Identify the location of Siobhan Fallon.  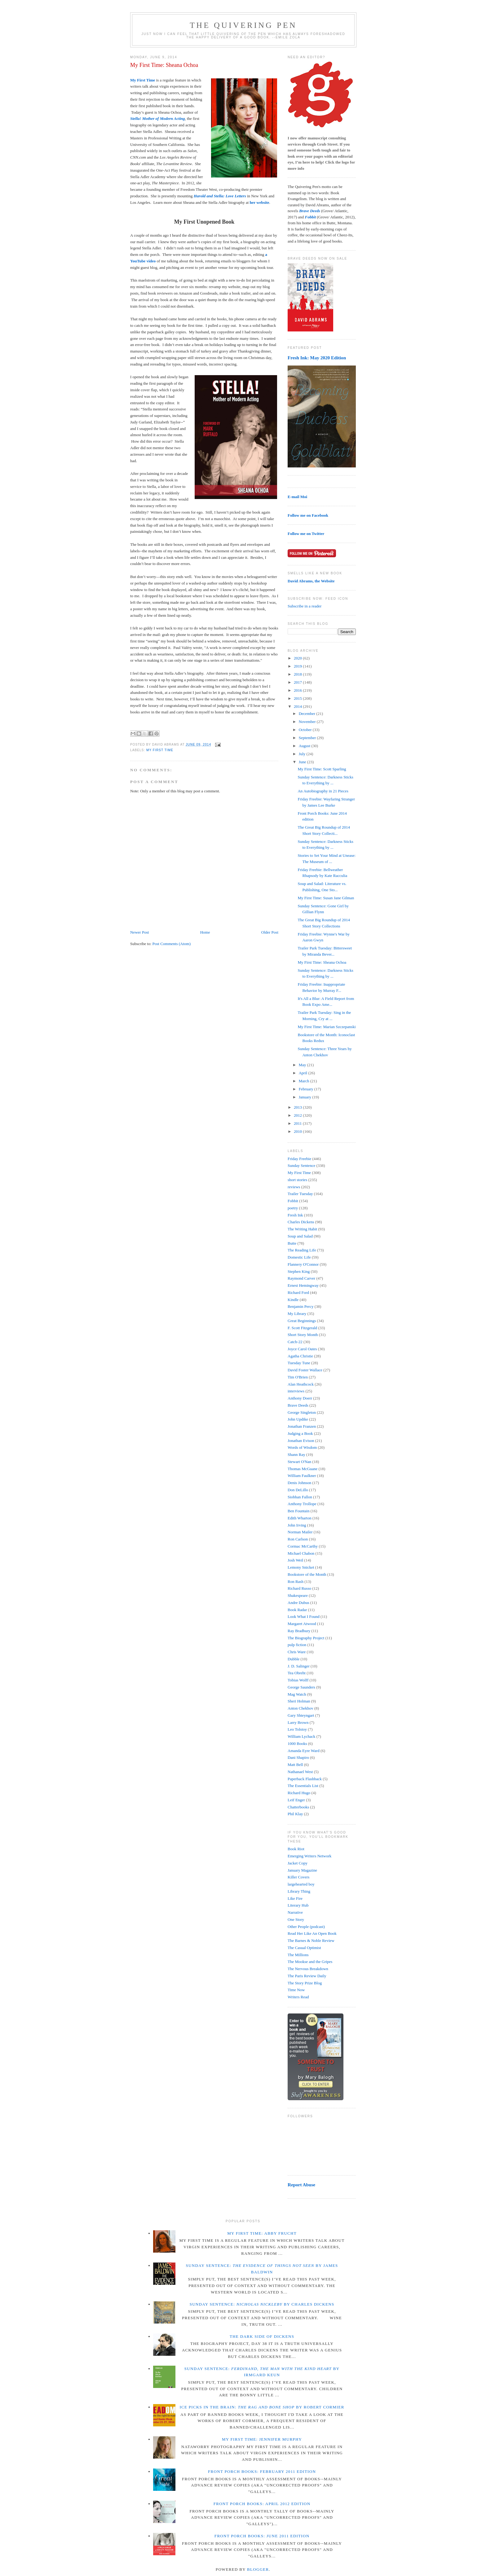
(300, 1497).